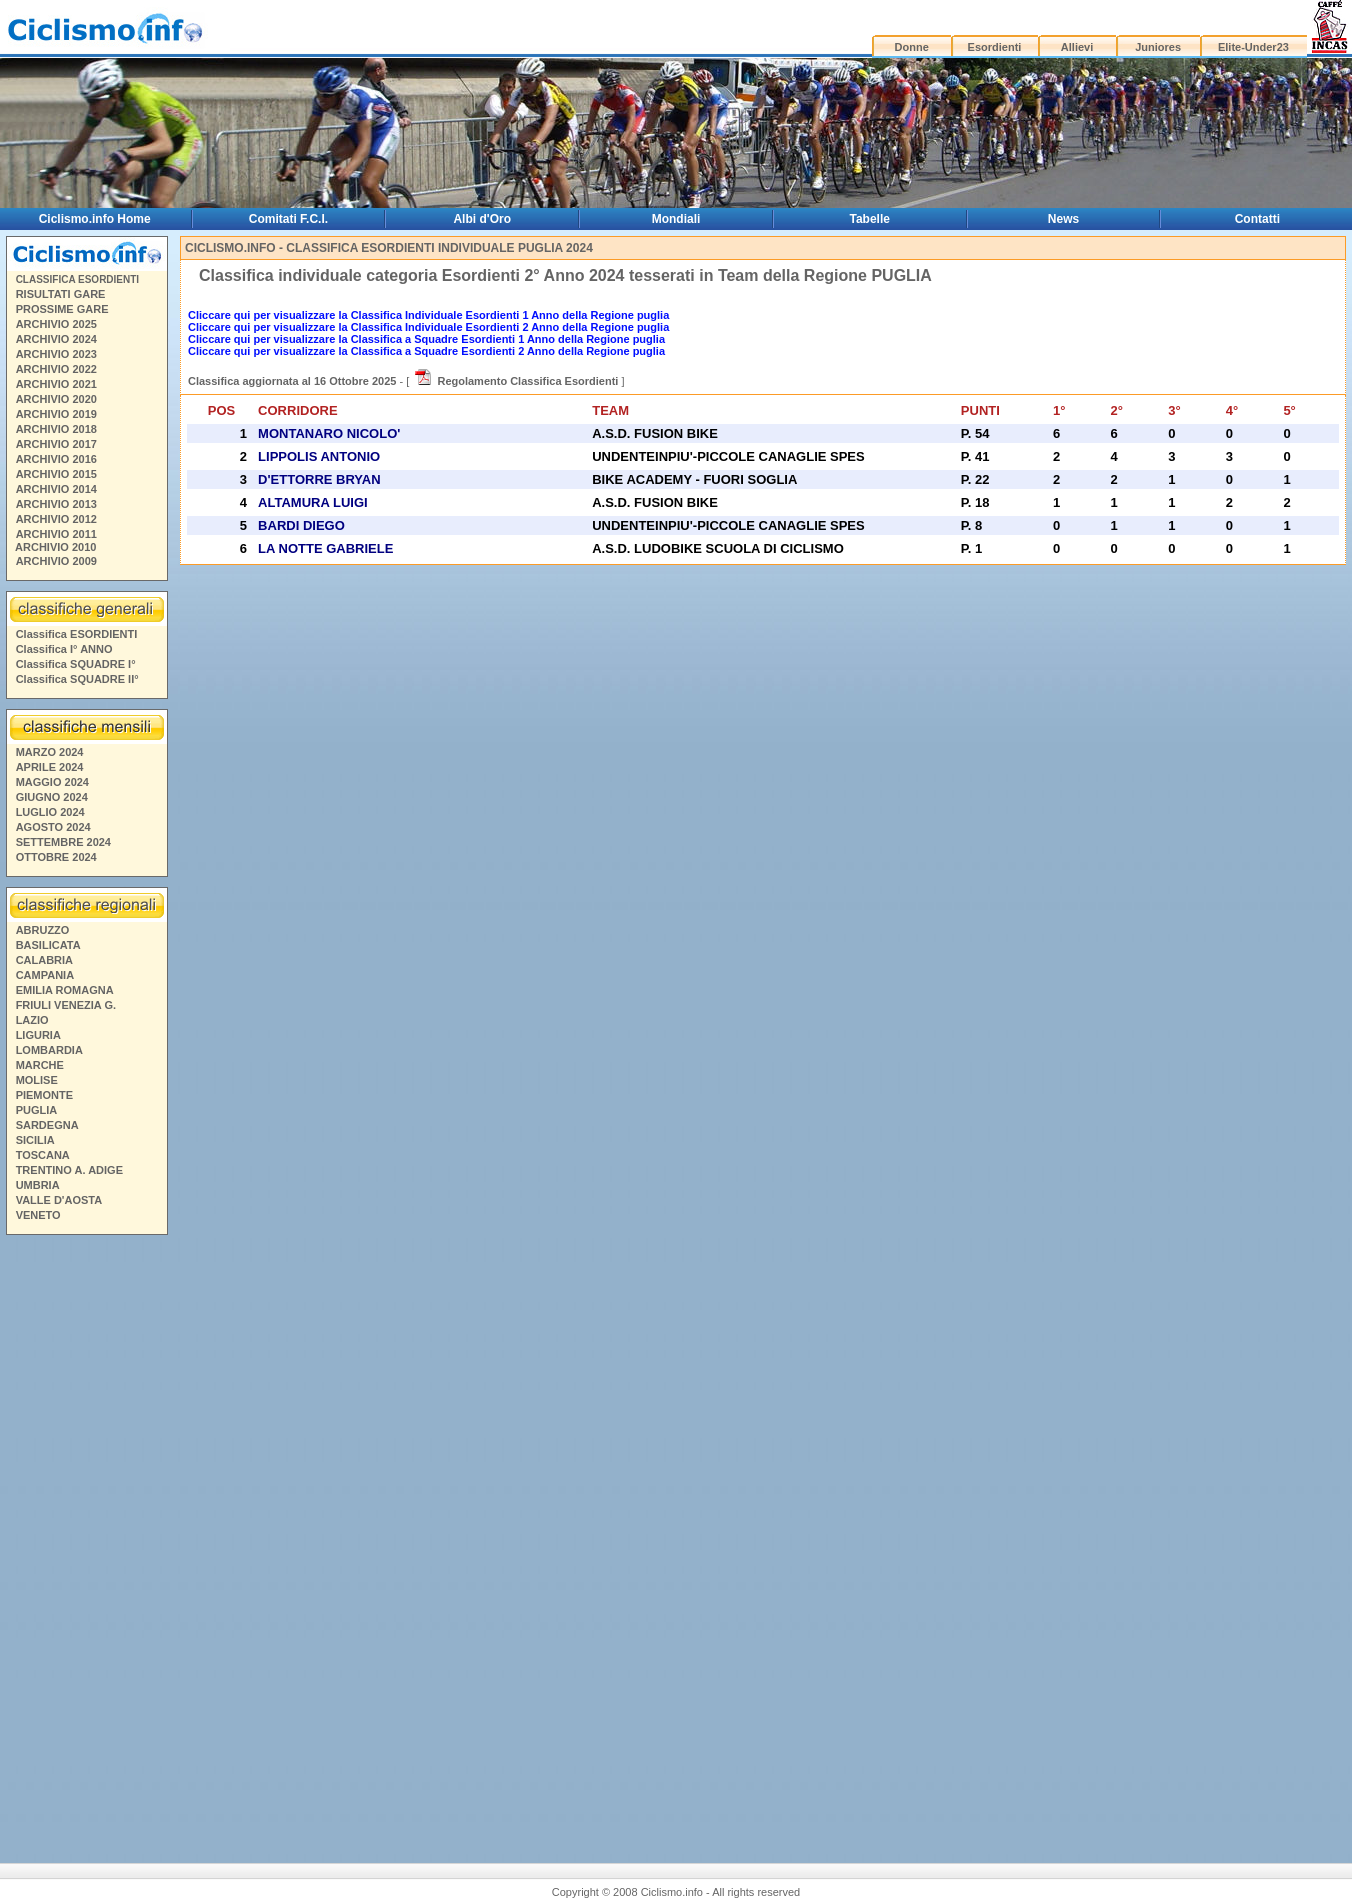 The image size is (1352, 1904). Describe the element at coordinates (50, 752) in the screenshot. I see `MARZO 2024` at that location.